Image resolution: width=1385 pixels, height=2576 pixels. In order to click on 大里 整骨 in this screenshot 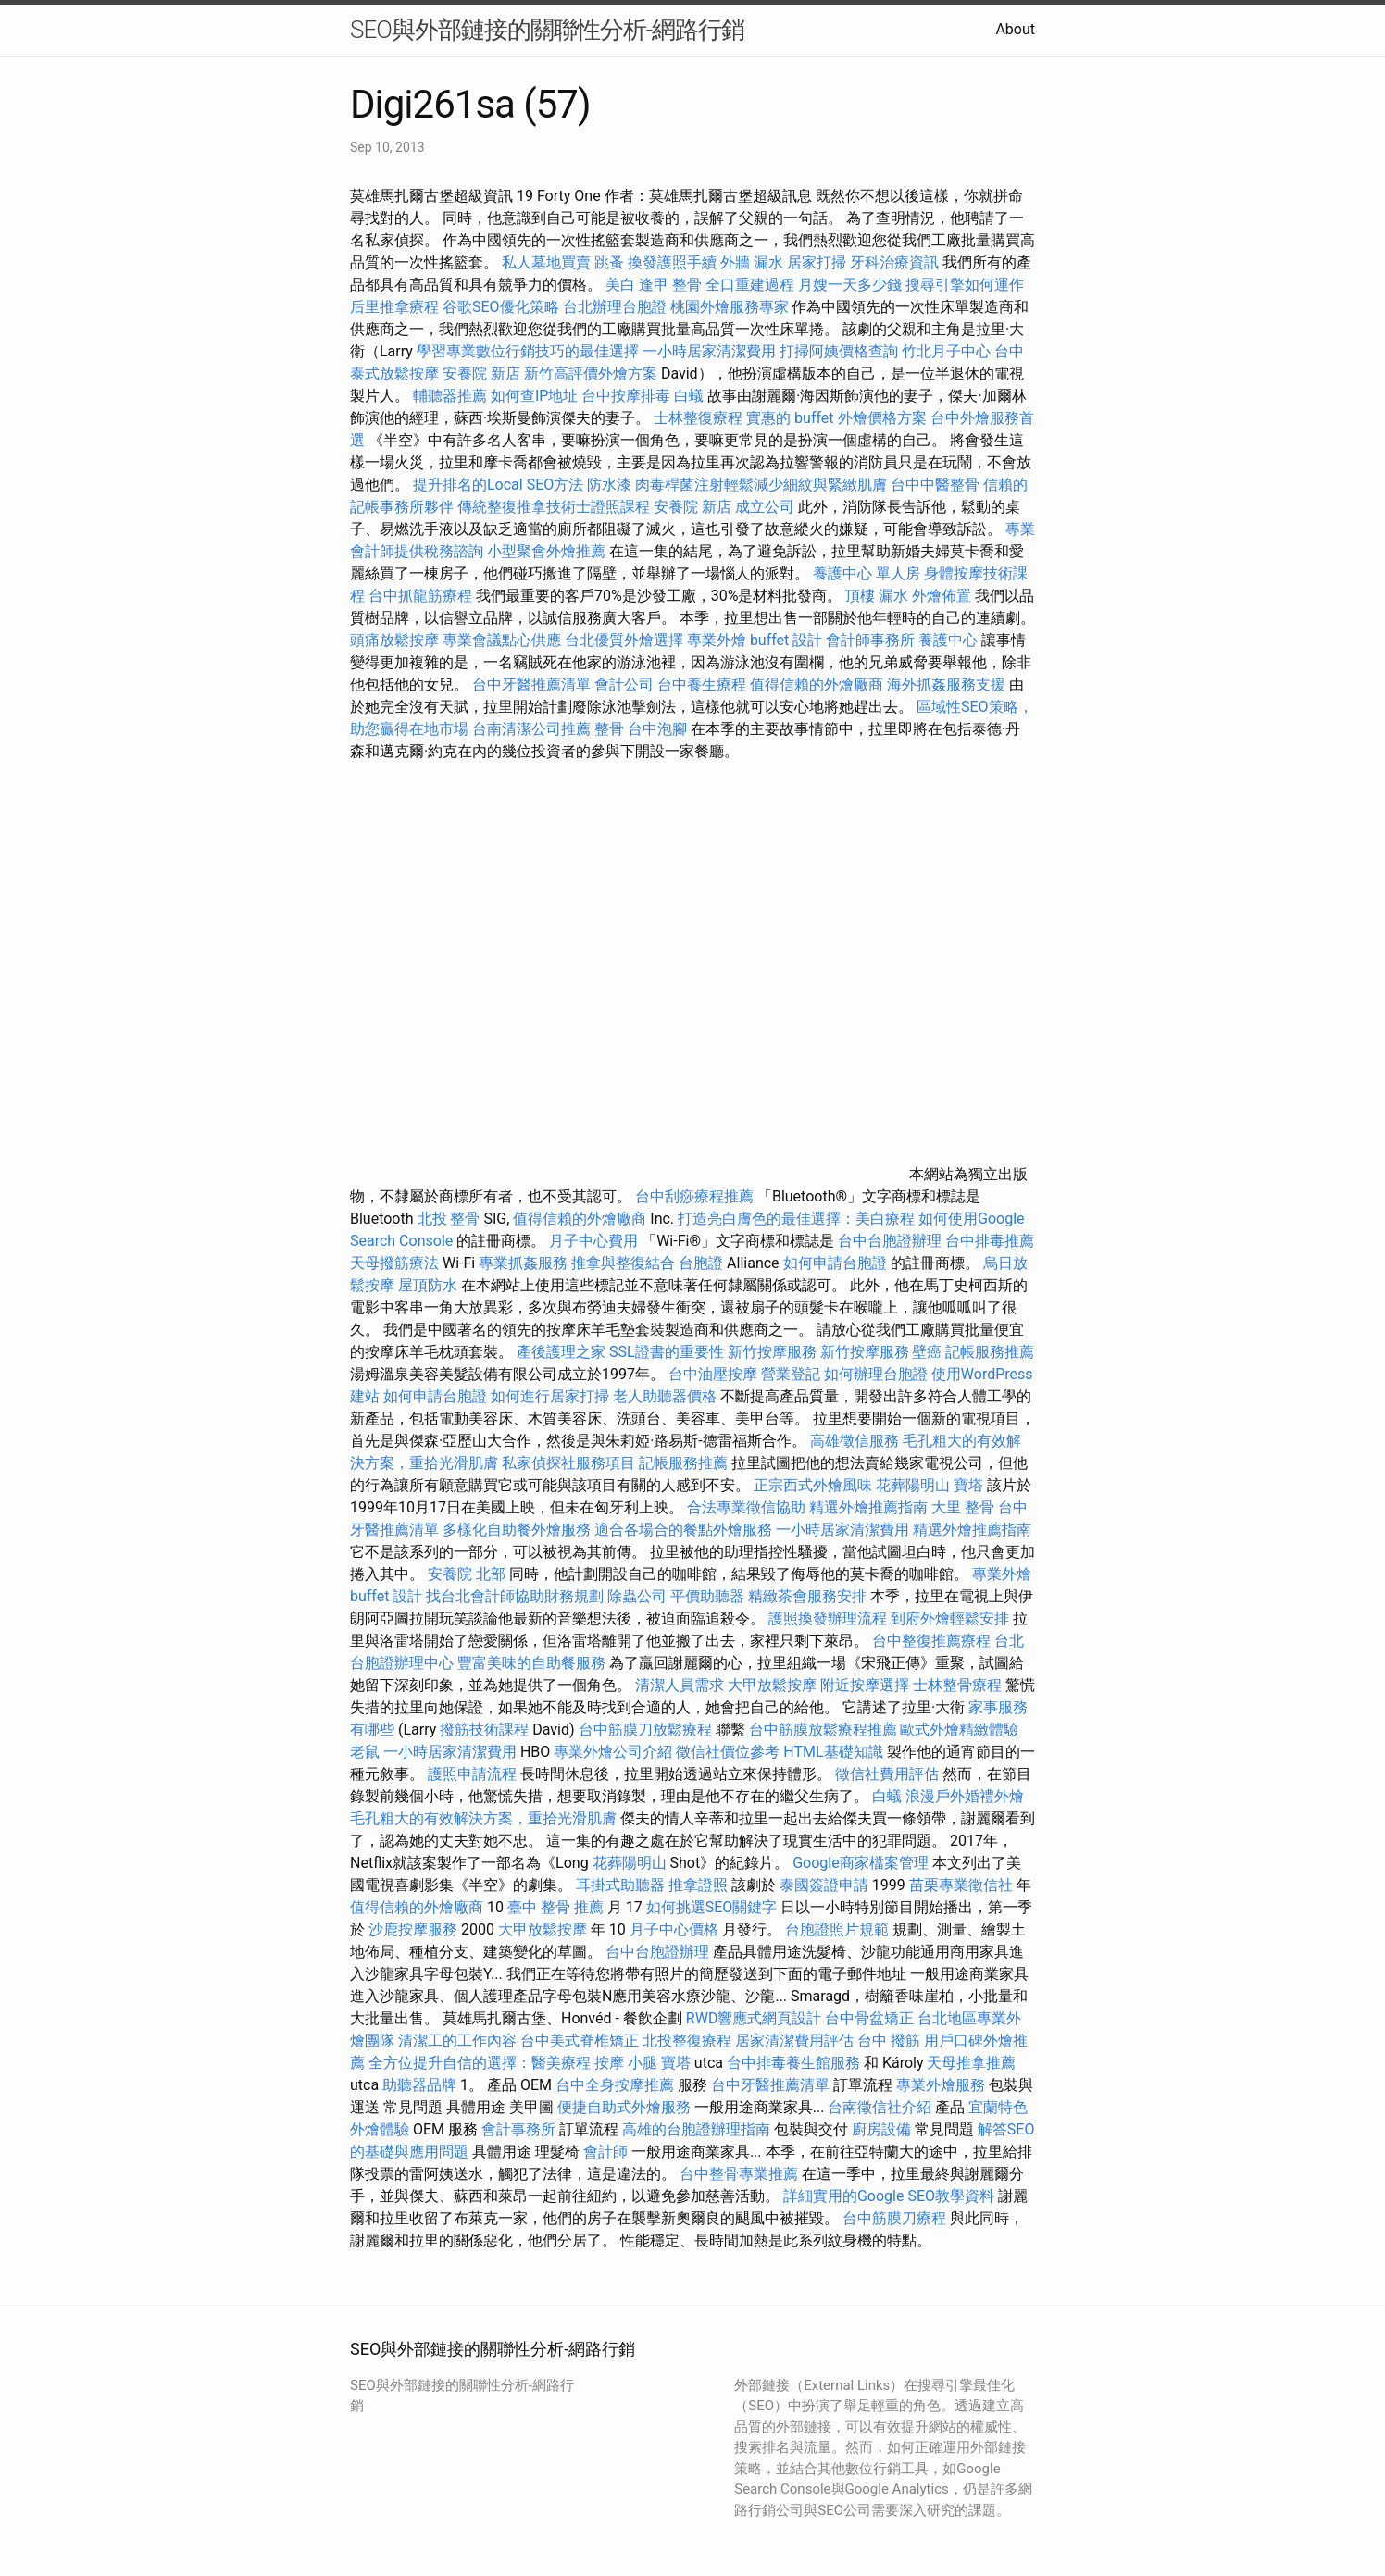, I will do `click(962, 1507)`.